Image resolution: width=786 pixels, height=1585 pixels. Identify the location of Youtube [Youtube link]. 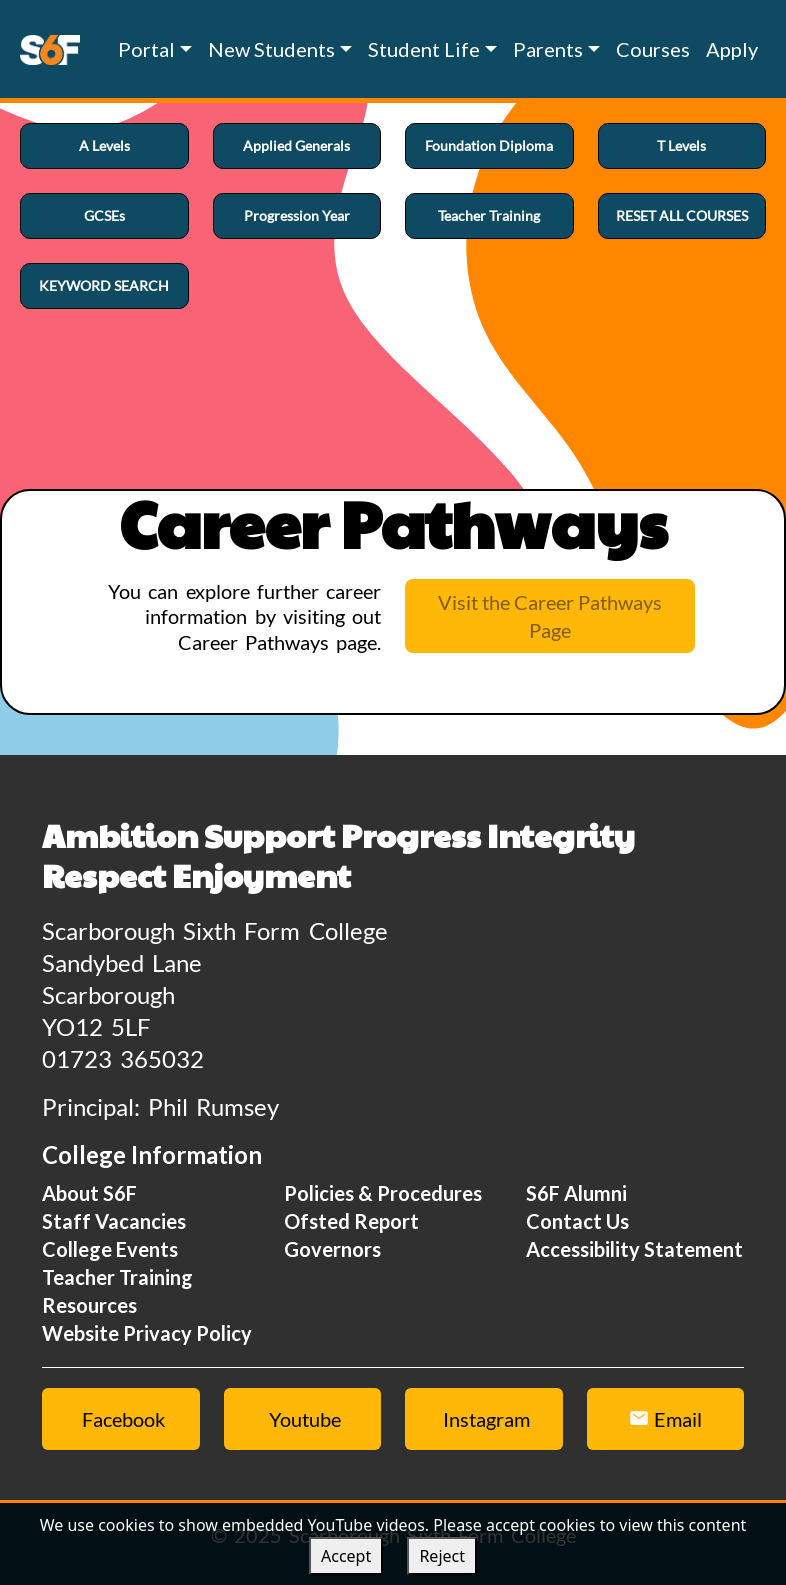
(305, 1419).